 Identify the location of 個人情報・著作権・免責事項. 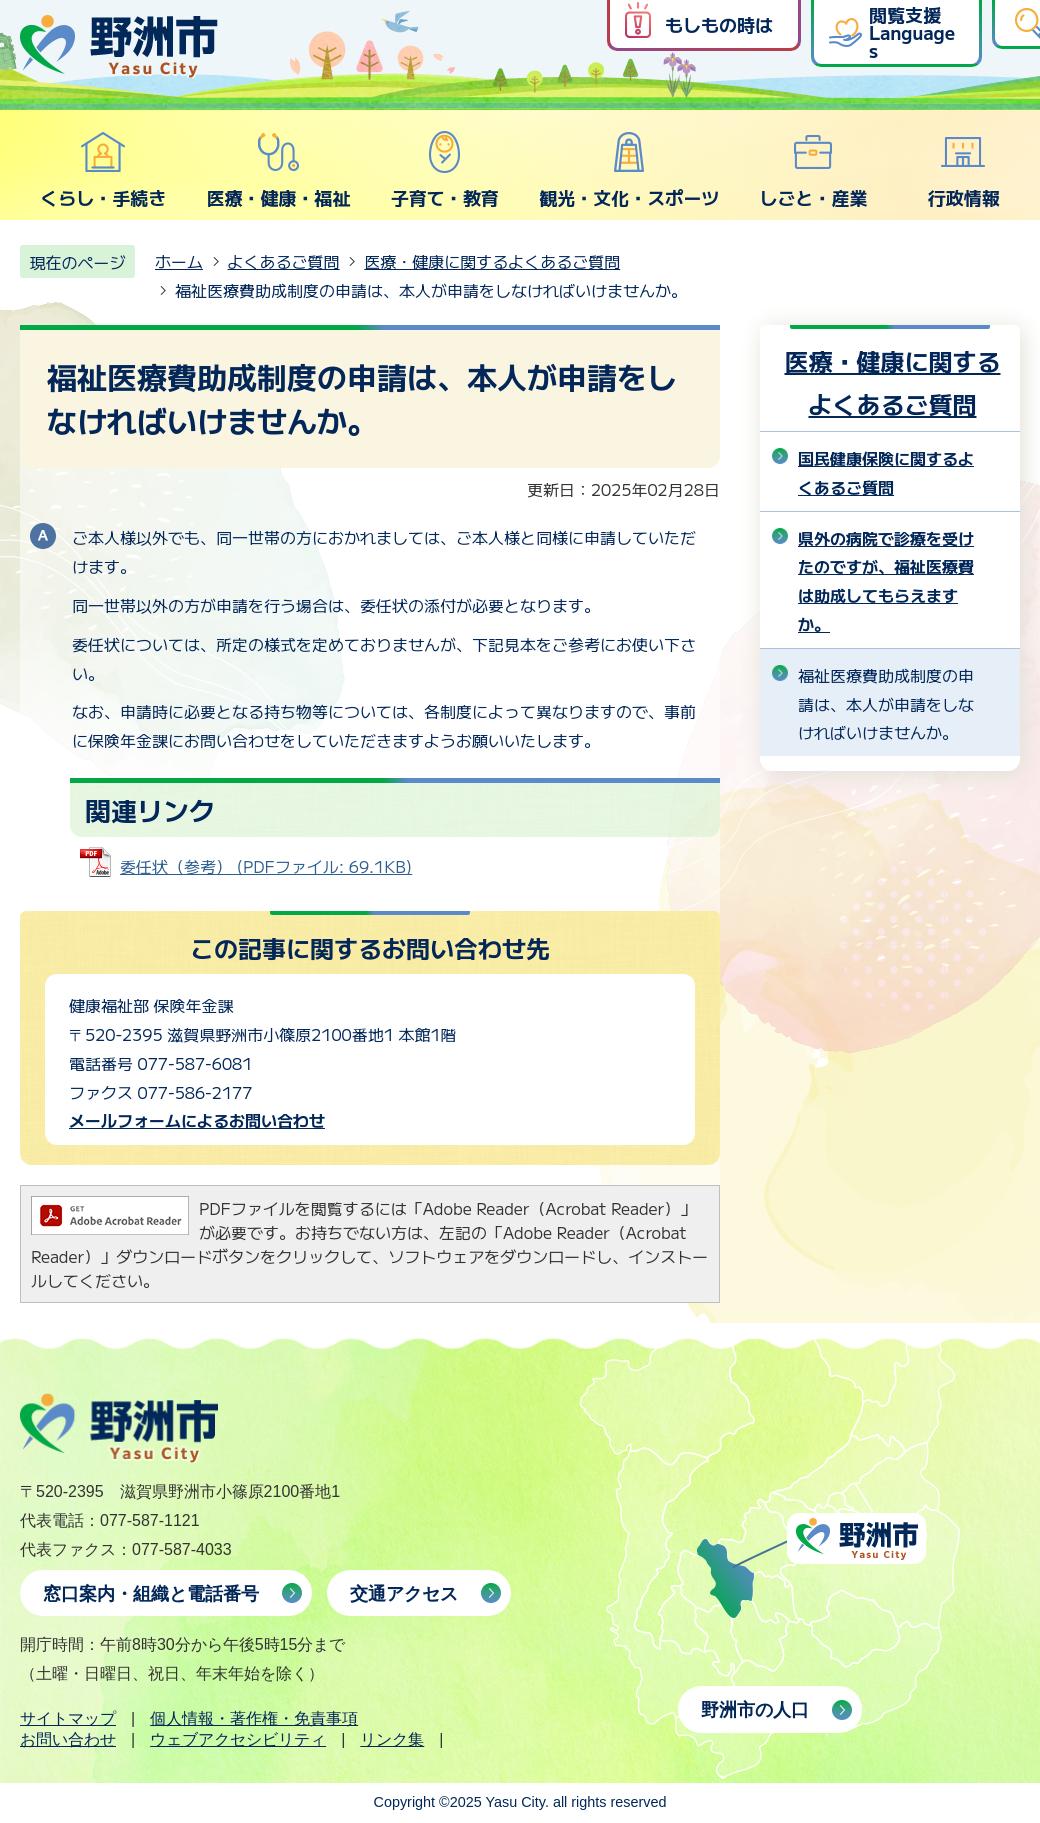
(254, 1718).